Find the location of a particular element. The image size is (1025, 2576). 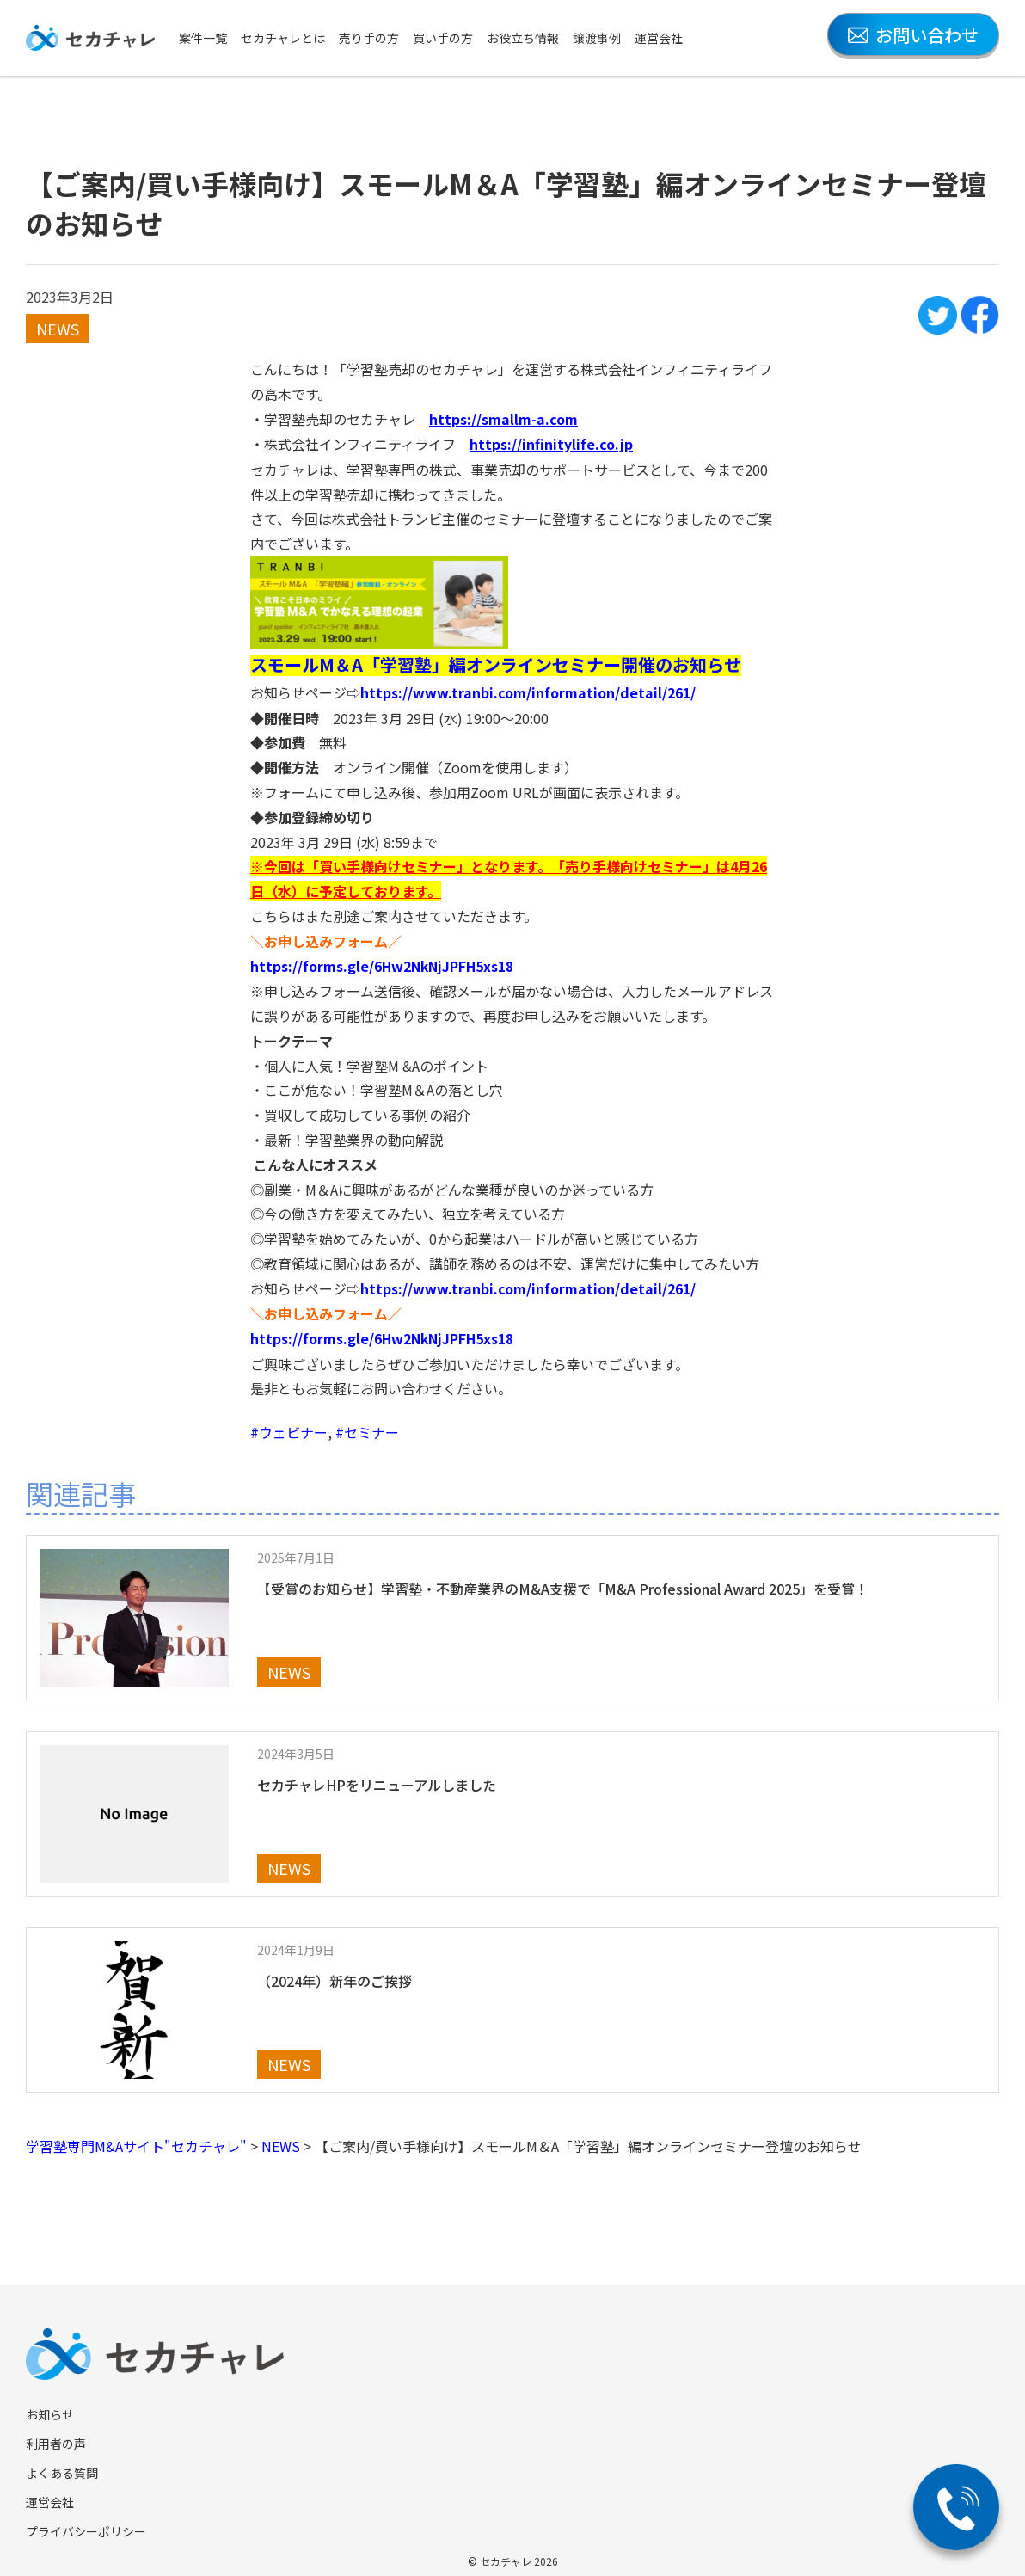

譲渡事例 is located at coordinates (597, 37).